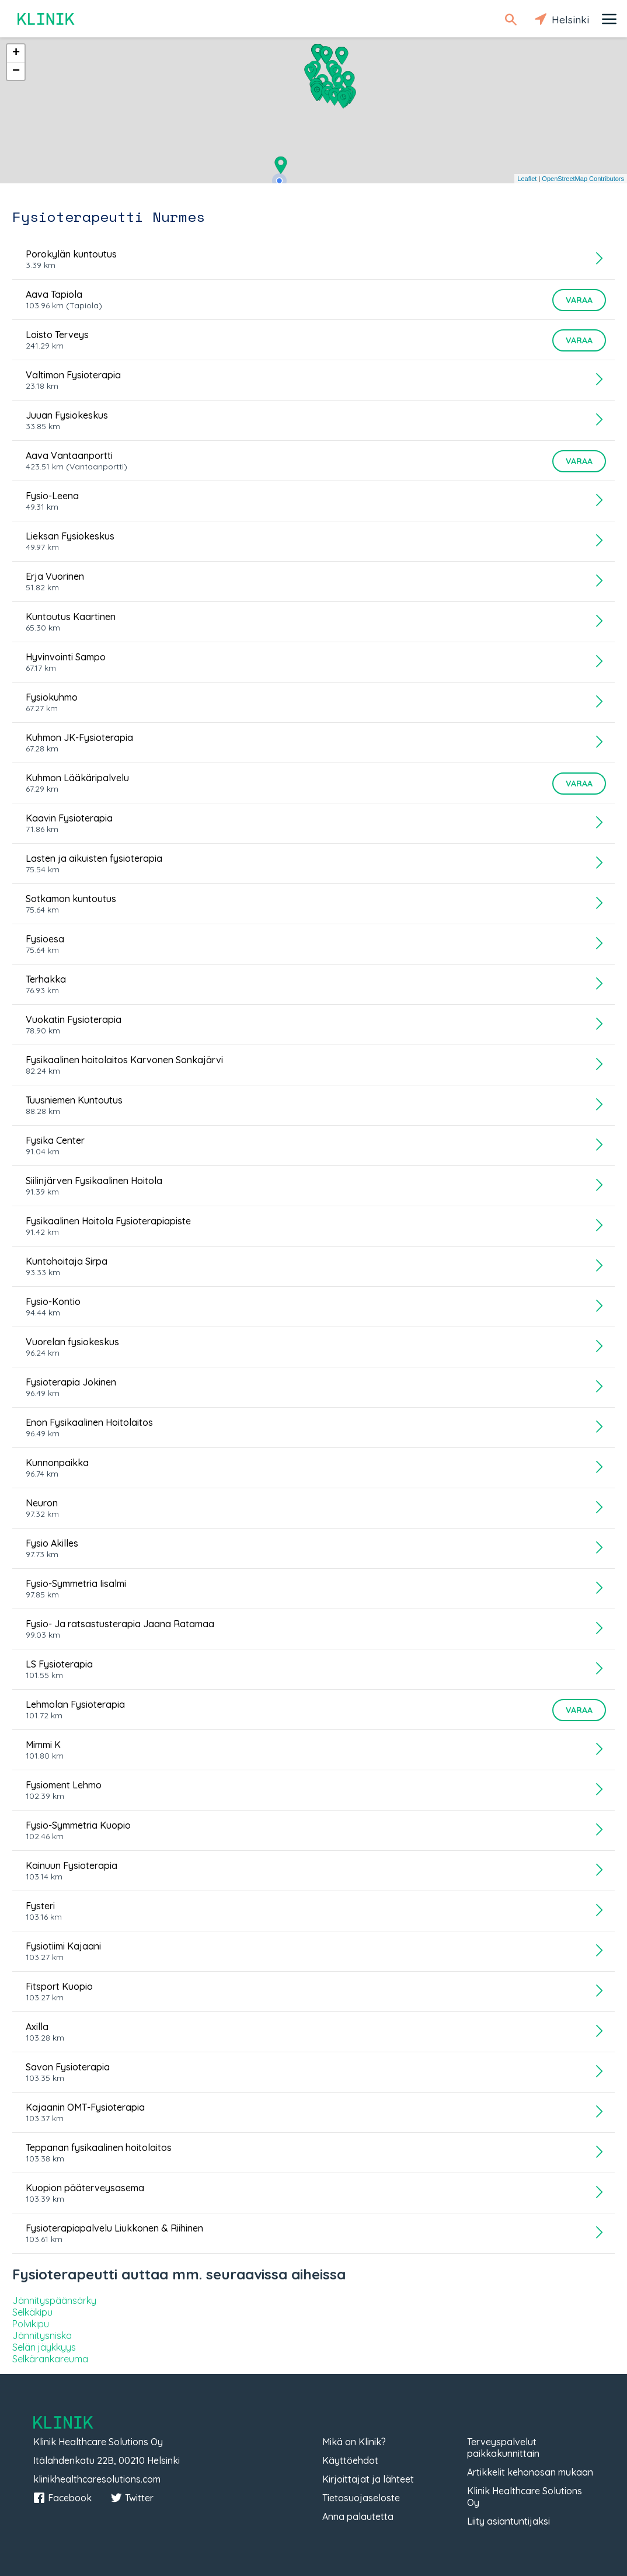 The image size is (627, 2576). I want to click on Artikkelit kehonosan mukaan, so click(530, 2472).